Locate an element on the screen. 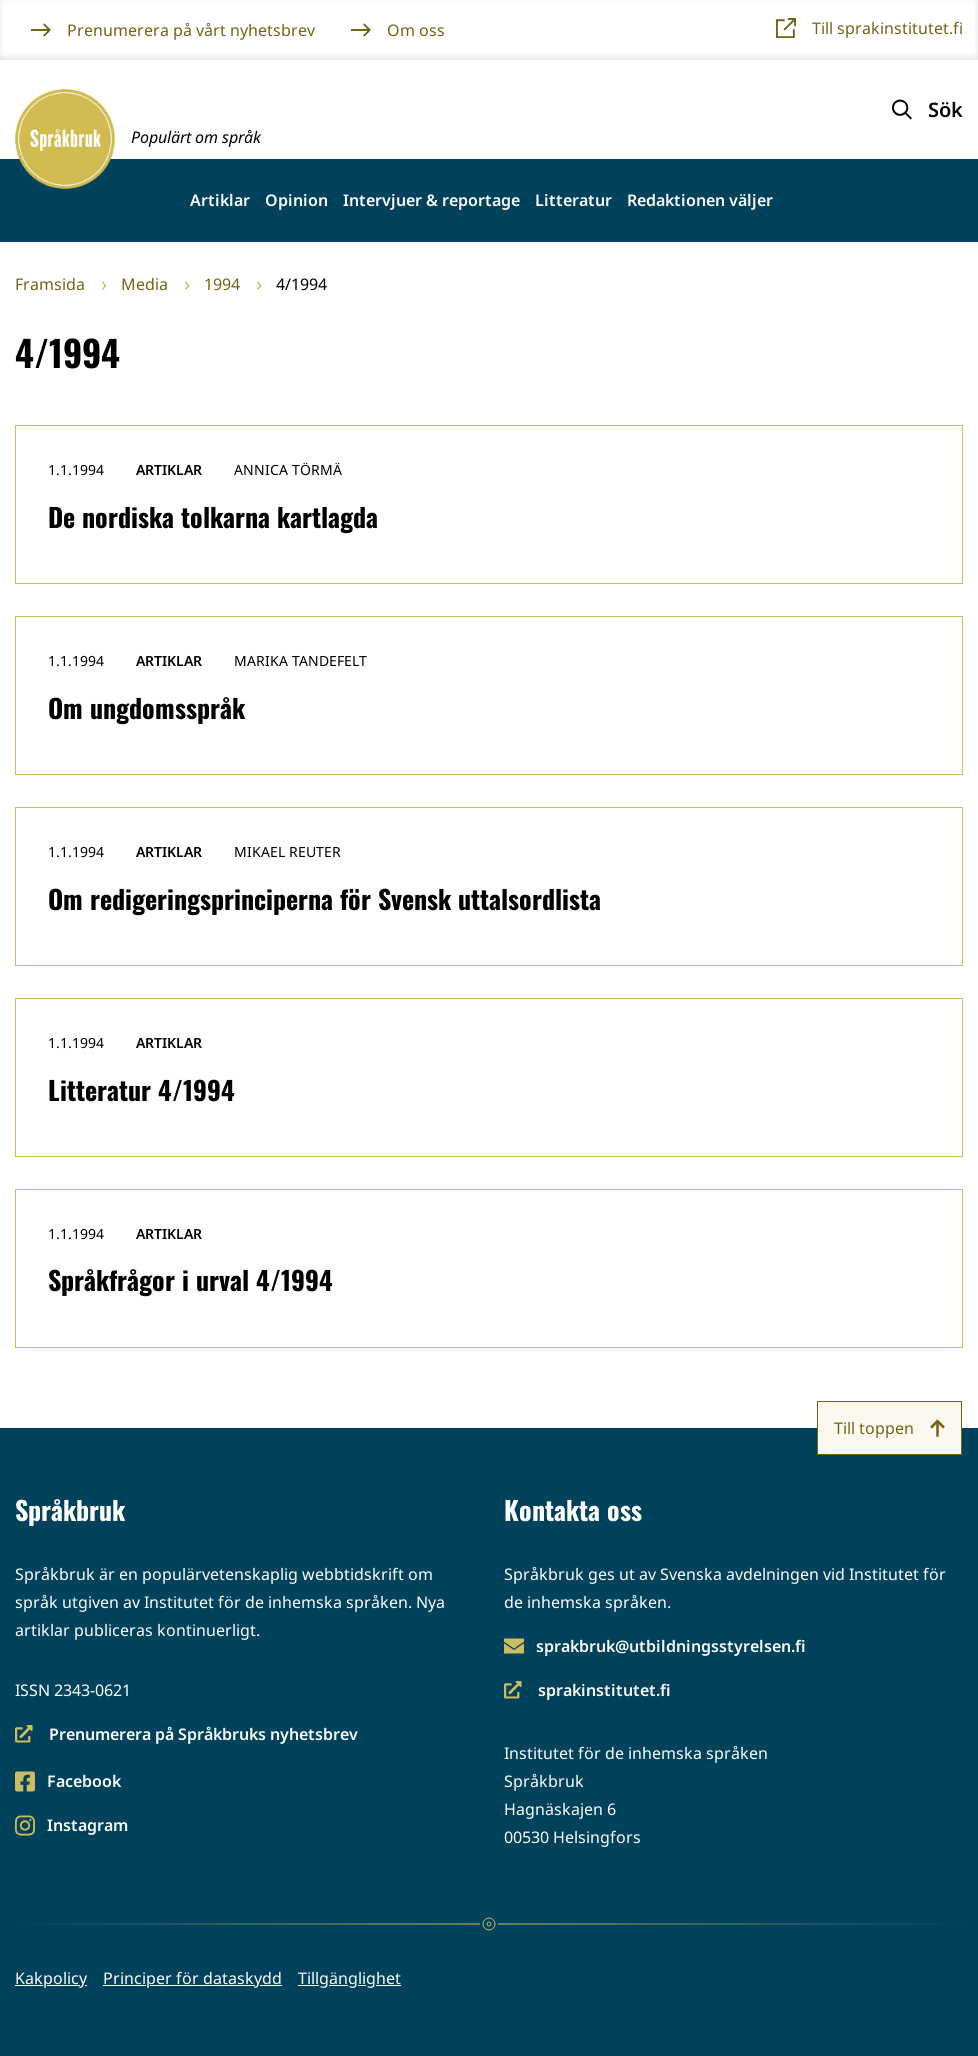 The width and height of the screenshot is (978, 2056). Opinion is located at coordinates (296, 200).